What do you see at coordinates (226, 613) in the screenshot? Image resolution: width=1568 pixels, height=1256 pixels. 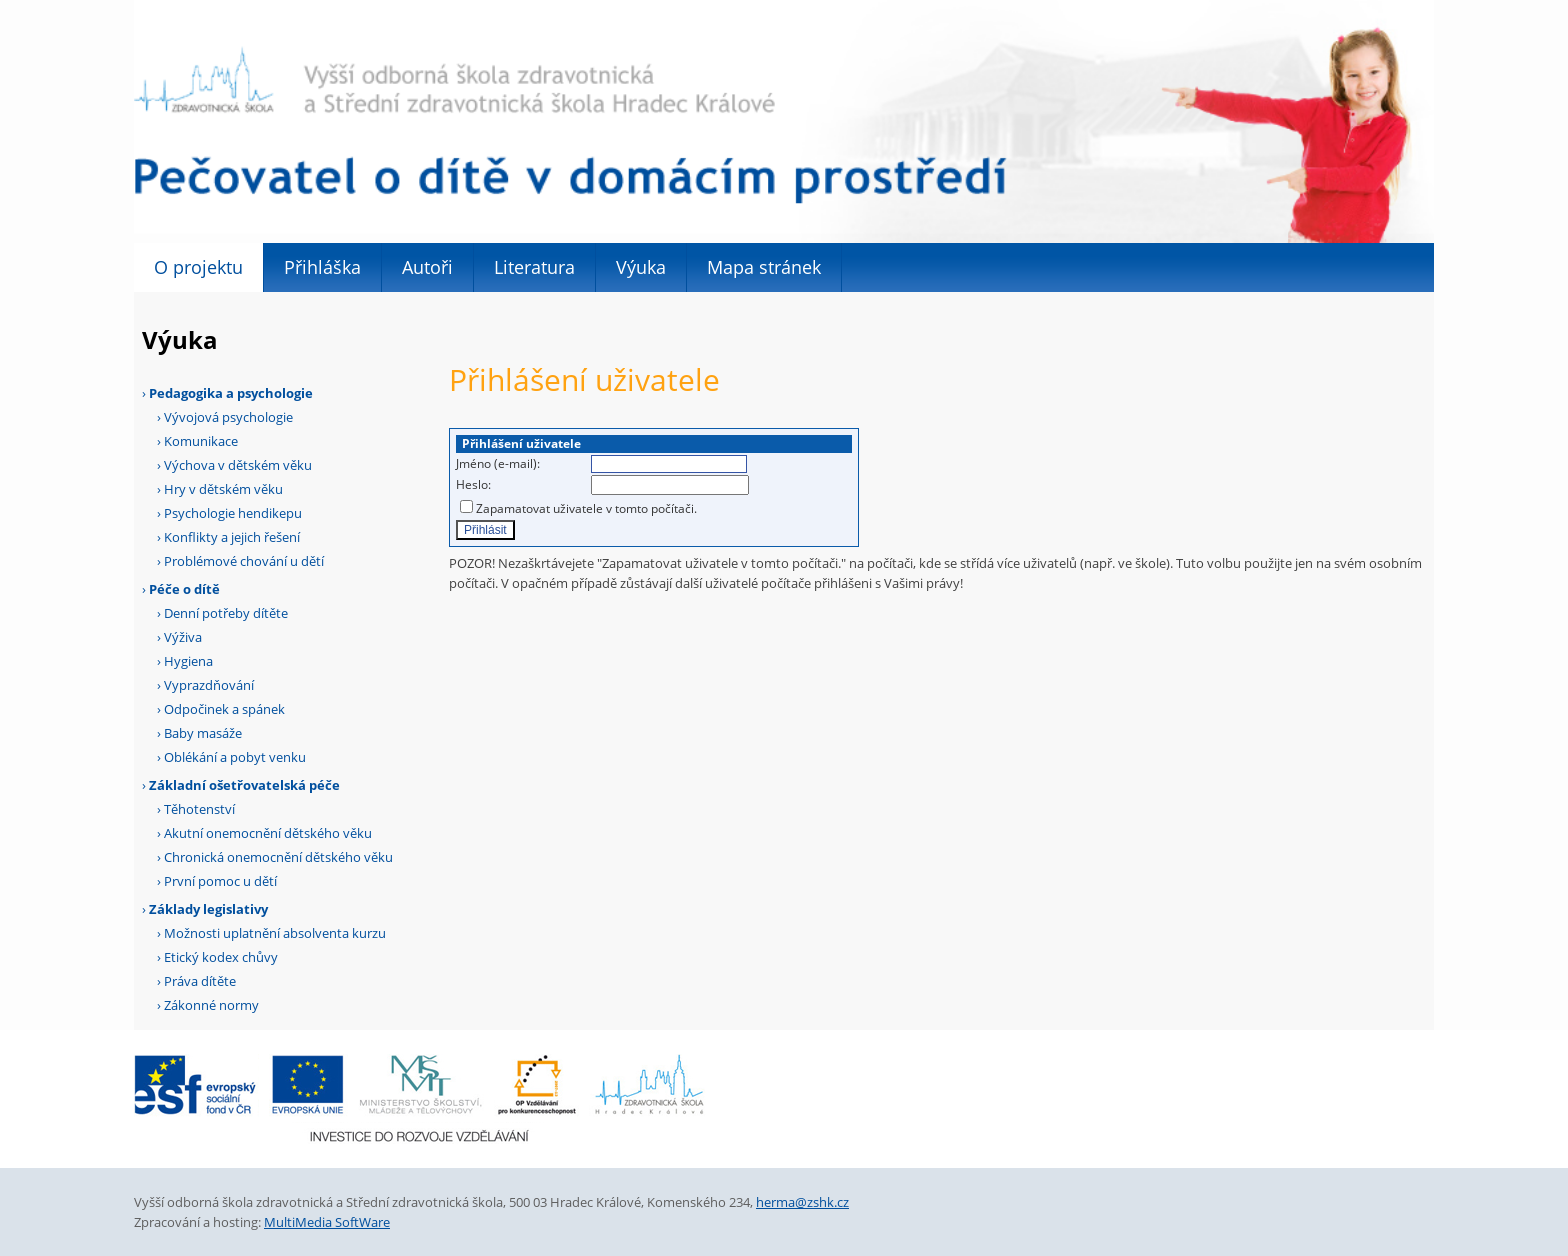 I see `Denní potřeby dítěte` at bounding box center [226, 613].